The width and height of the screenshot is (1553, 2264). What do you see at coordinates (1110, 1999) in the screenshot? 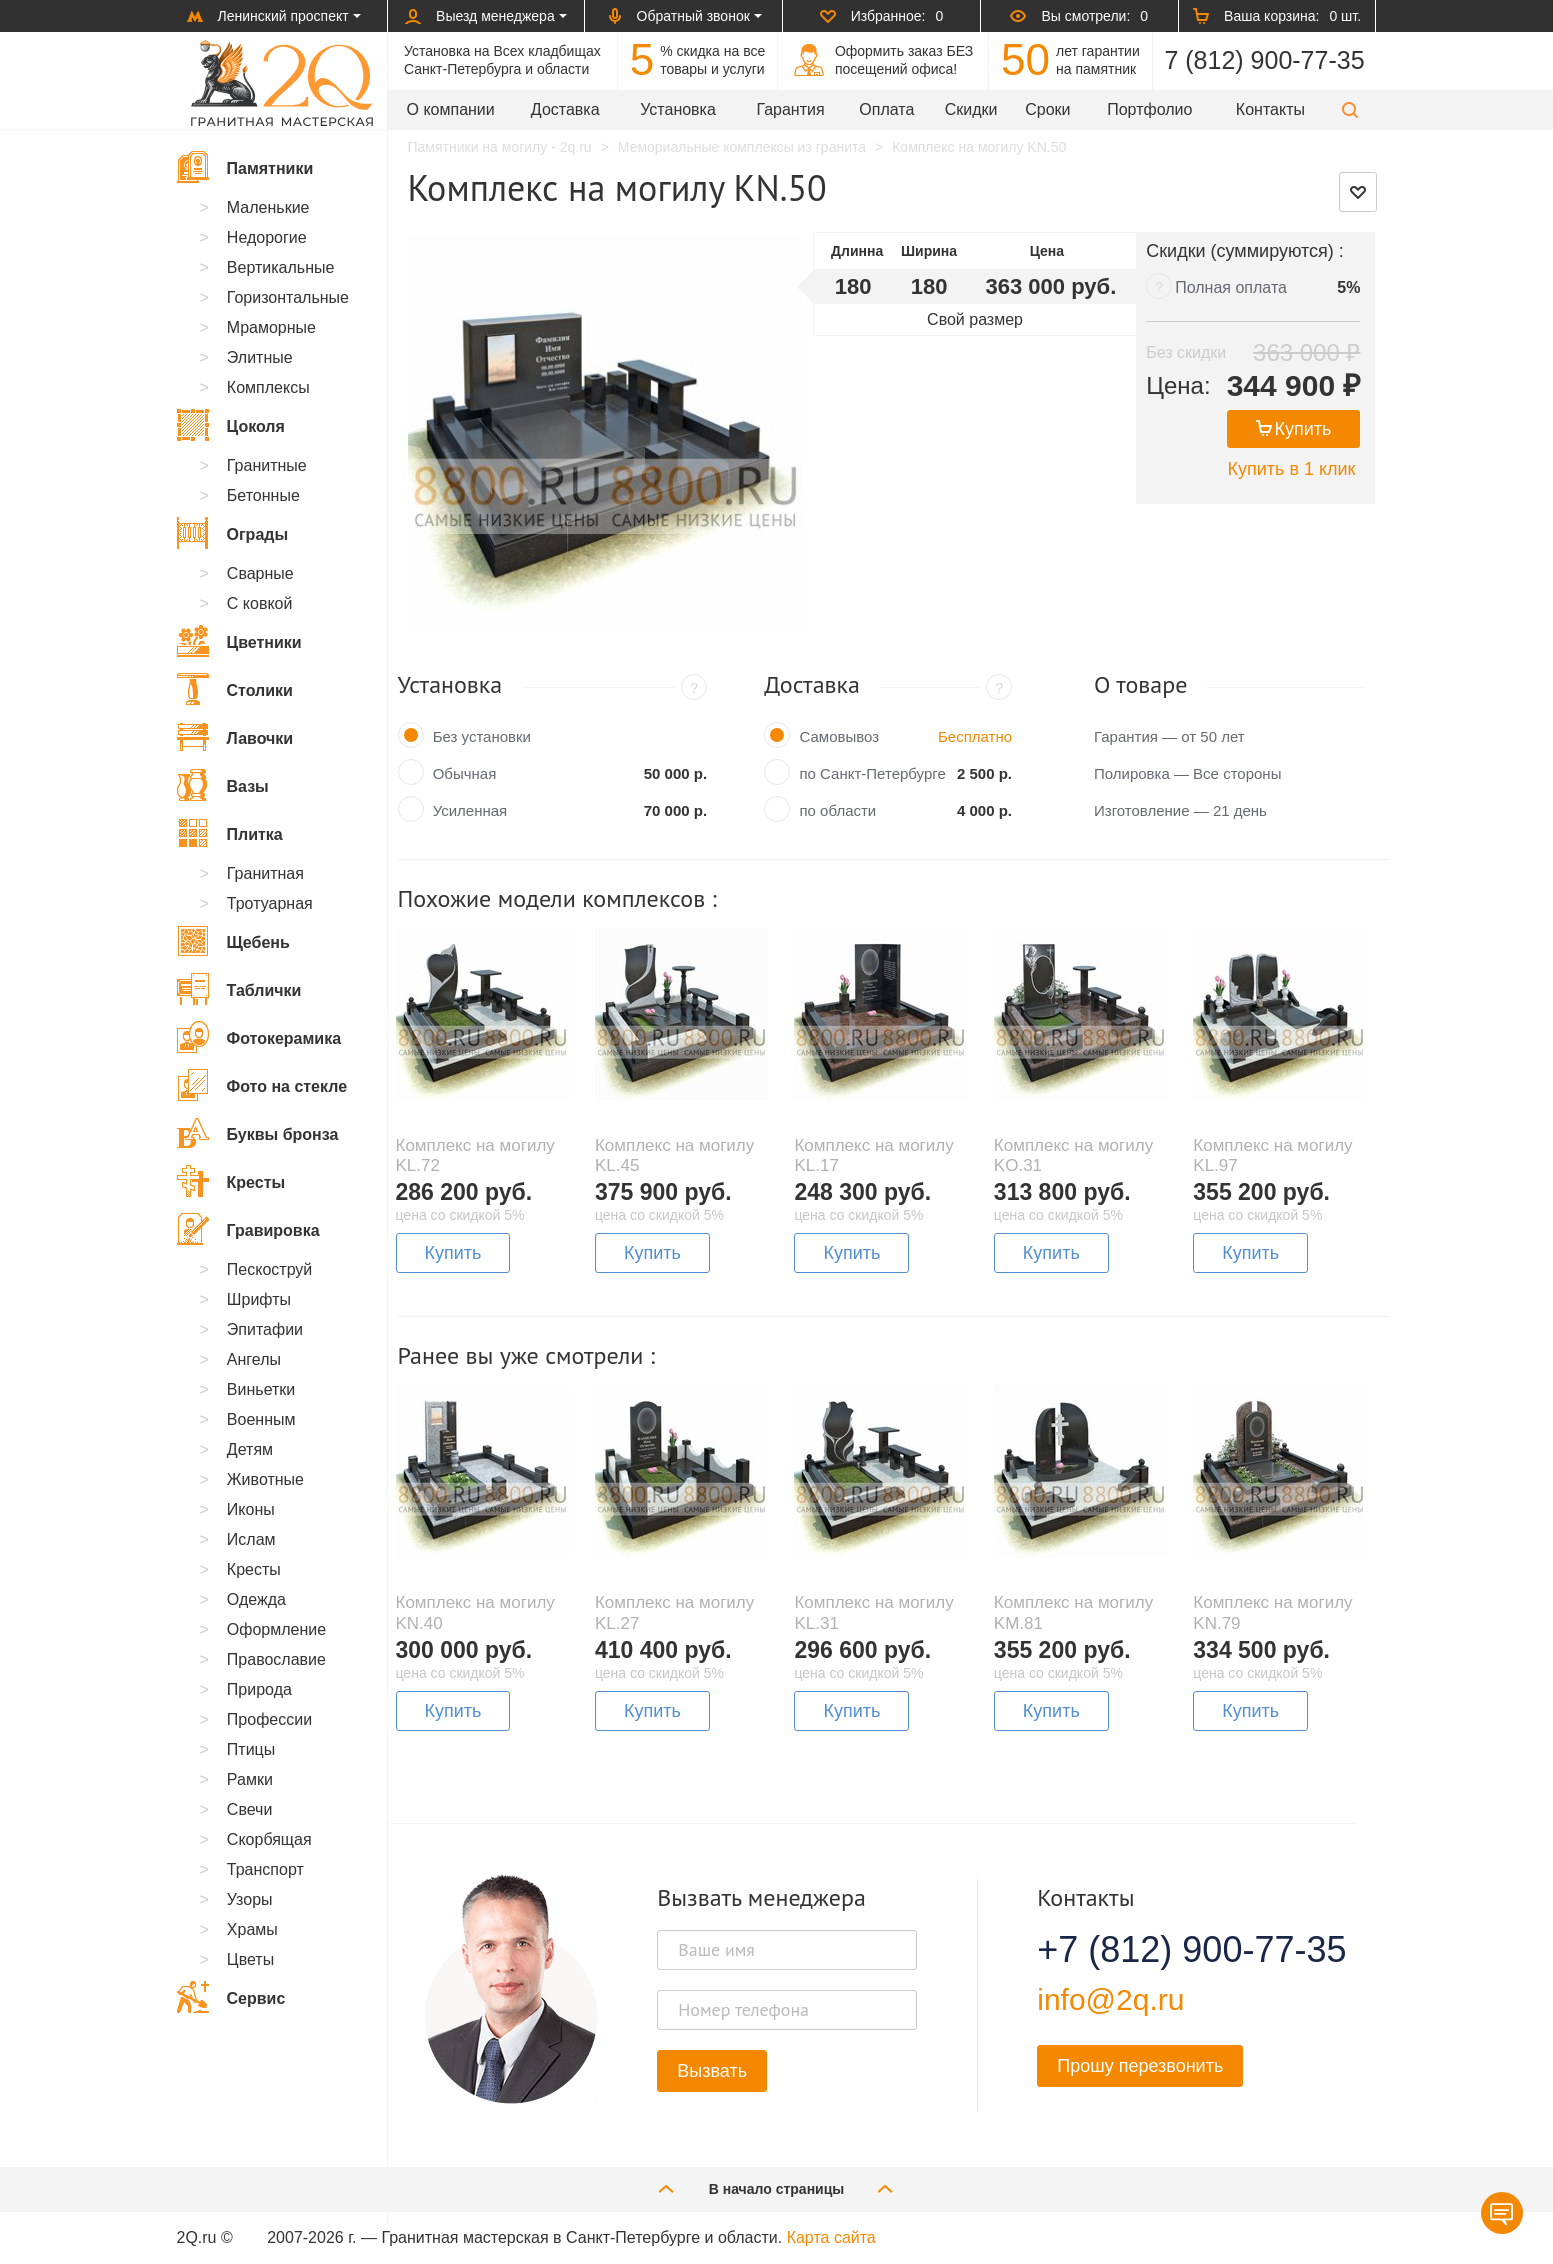
I see `info@2q.ru` at bounding box center [1110, 1999].